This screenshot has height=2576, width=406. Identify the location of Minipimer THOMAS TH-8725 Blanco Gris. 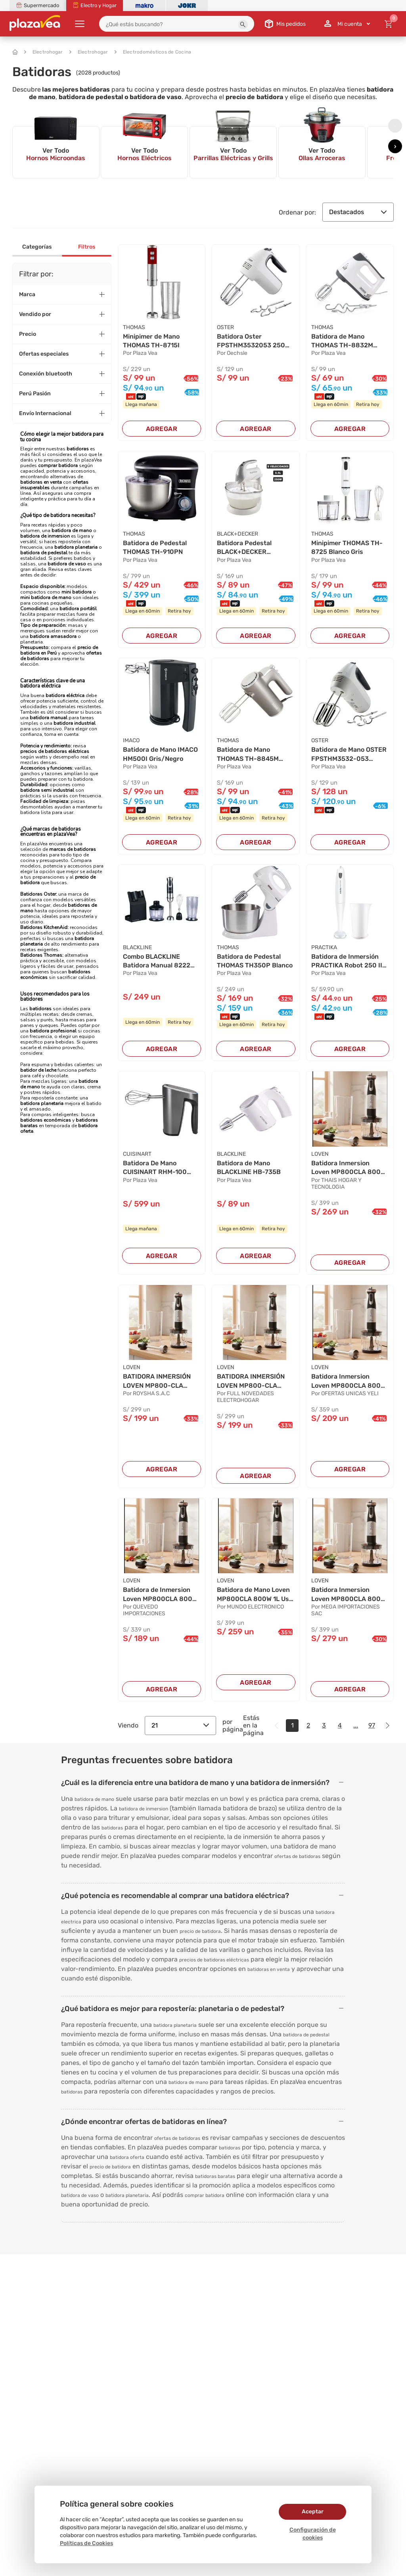
(347, 547).